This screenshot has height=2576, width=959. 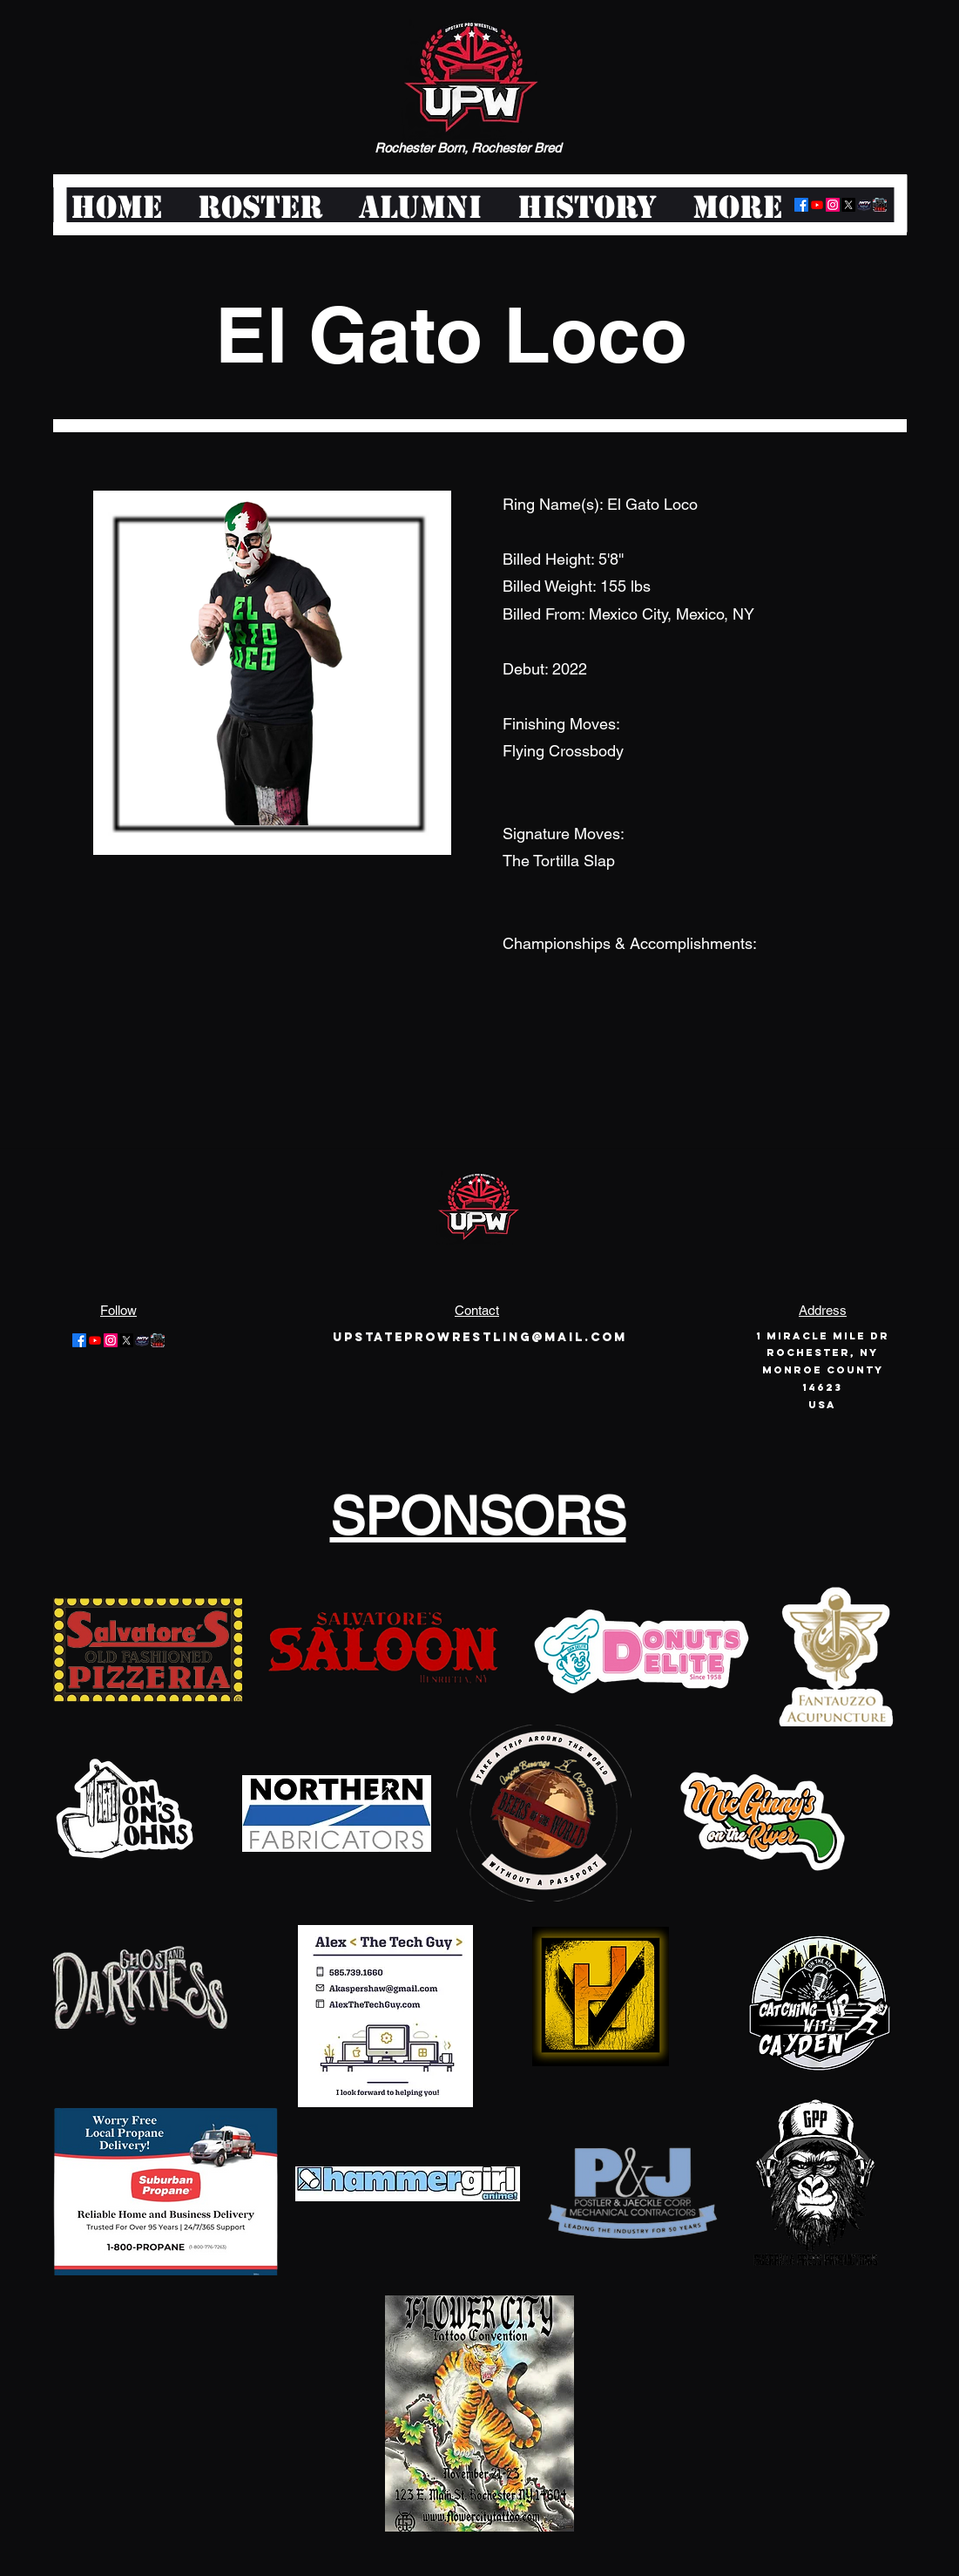 What do you see at coordinates (880, 205) in the screenshot?
I see `[pwt-logo-large]` at bounding box center [880, 205].